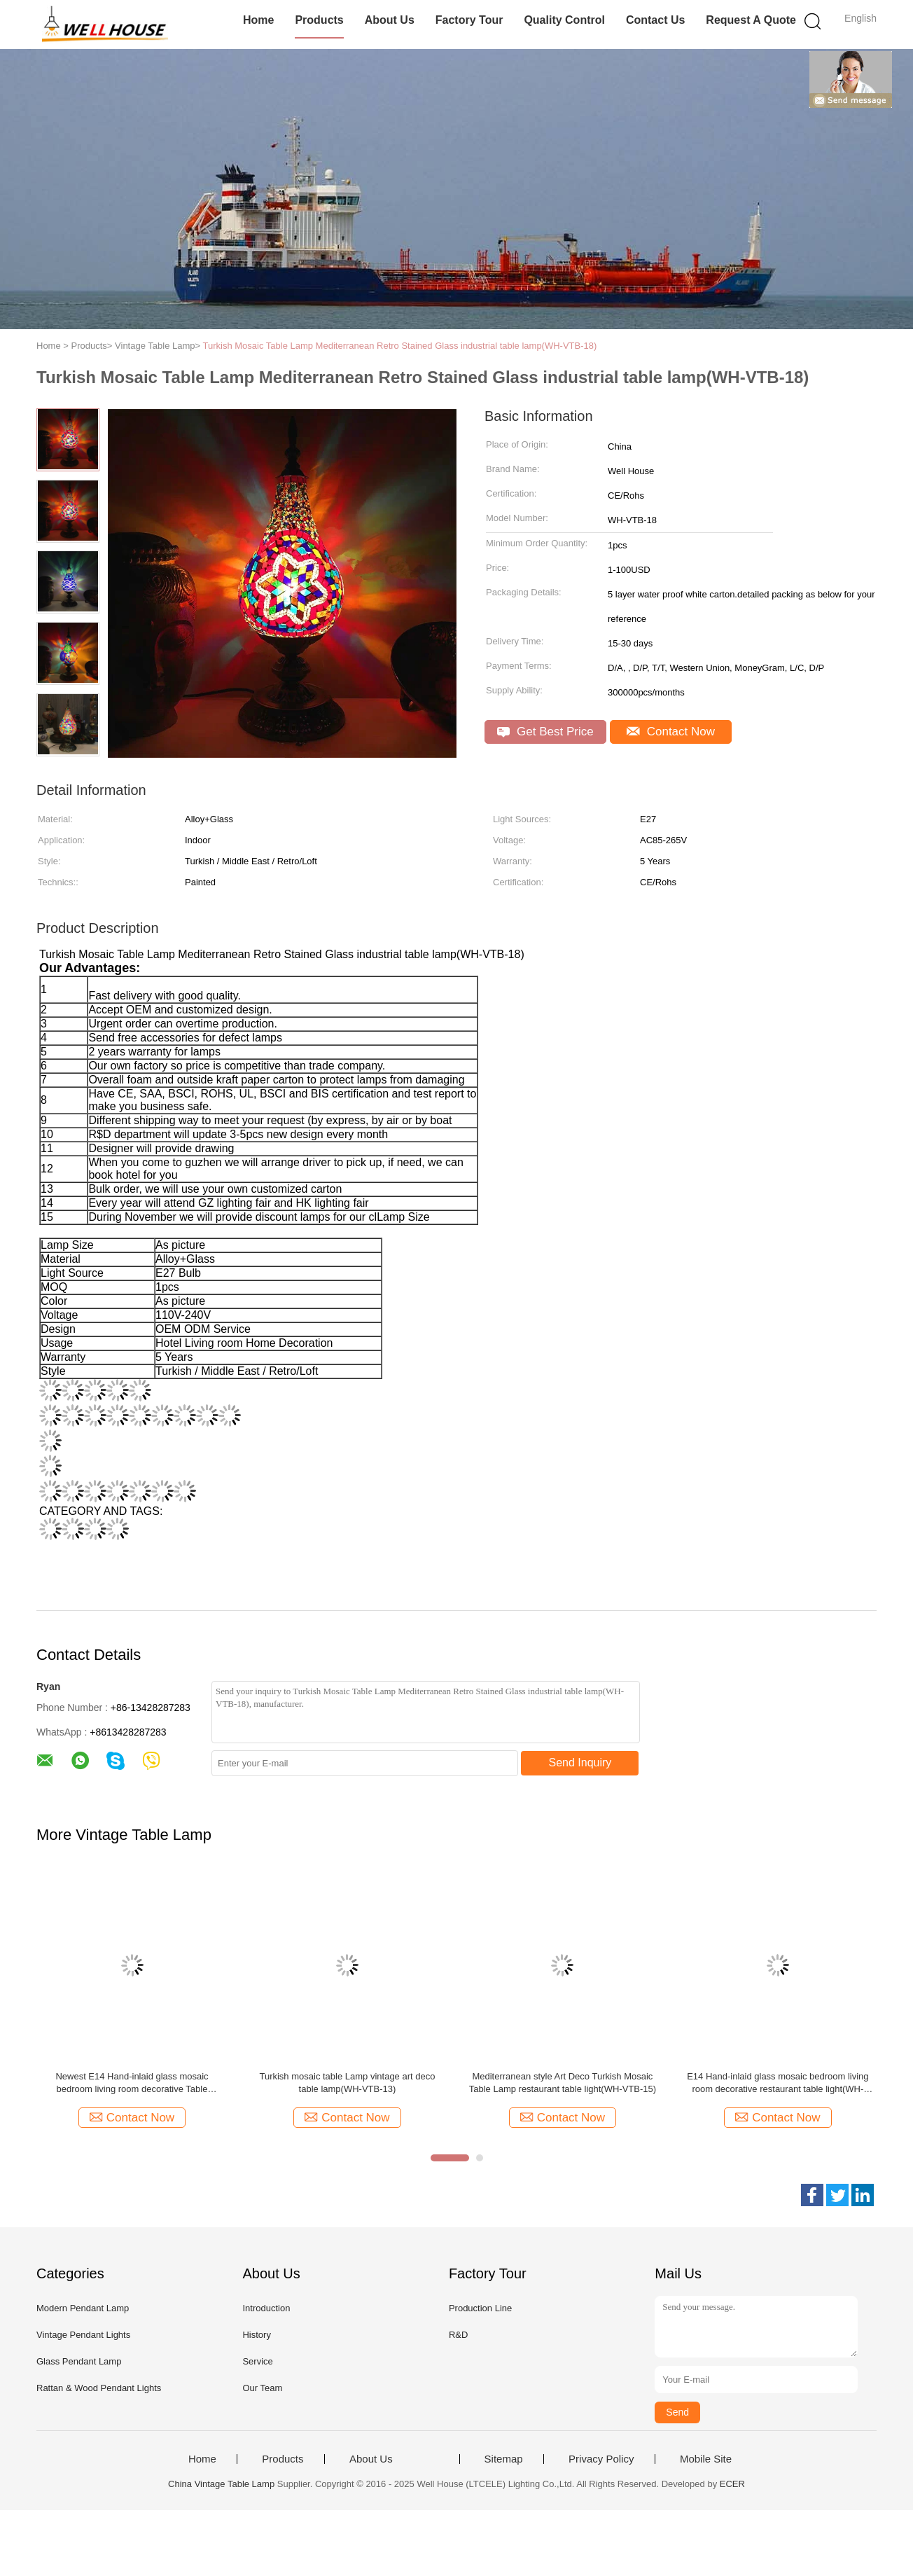 This screenshot has height=2576, width=913. I want to click on Glass Pendant Lamp, so click(78, 2361).